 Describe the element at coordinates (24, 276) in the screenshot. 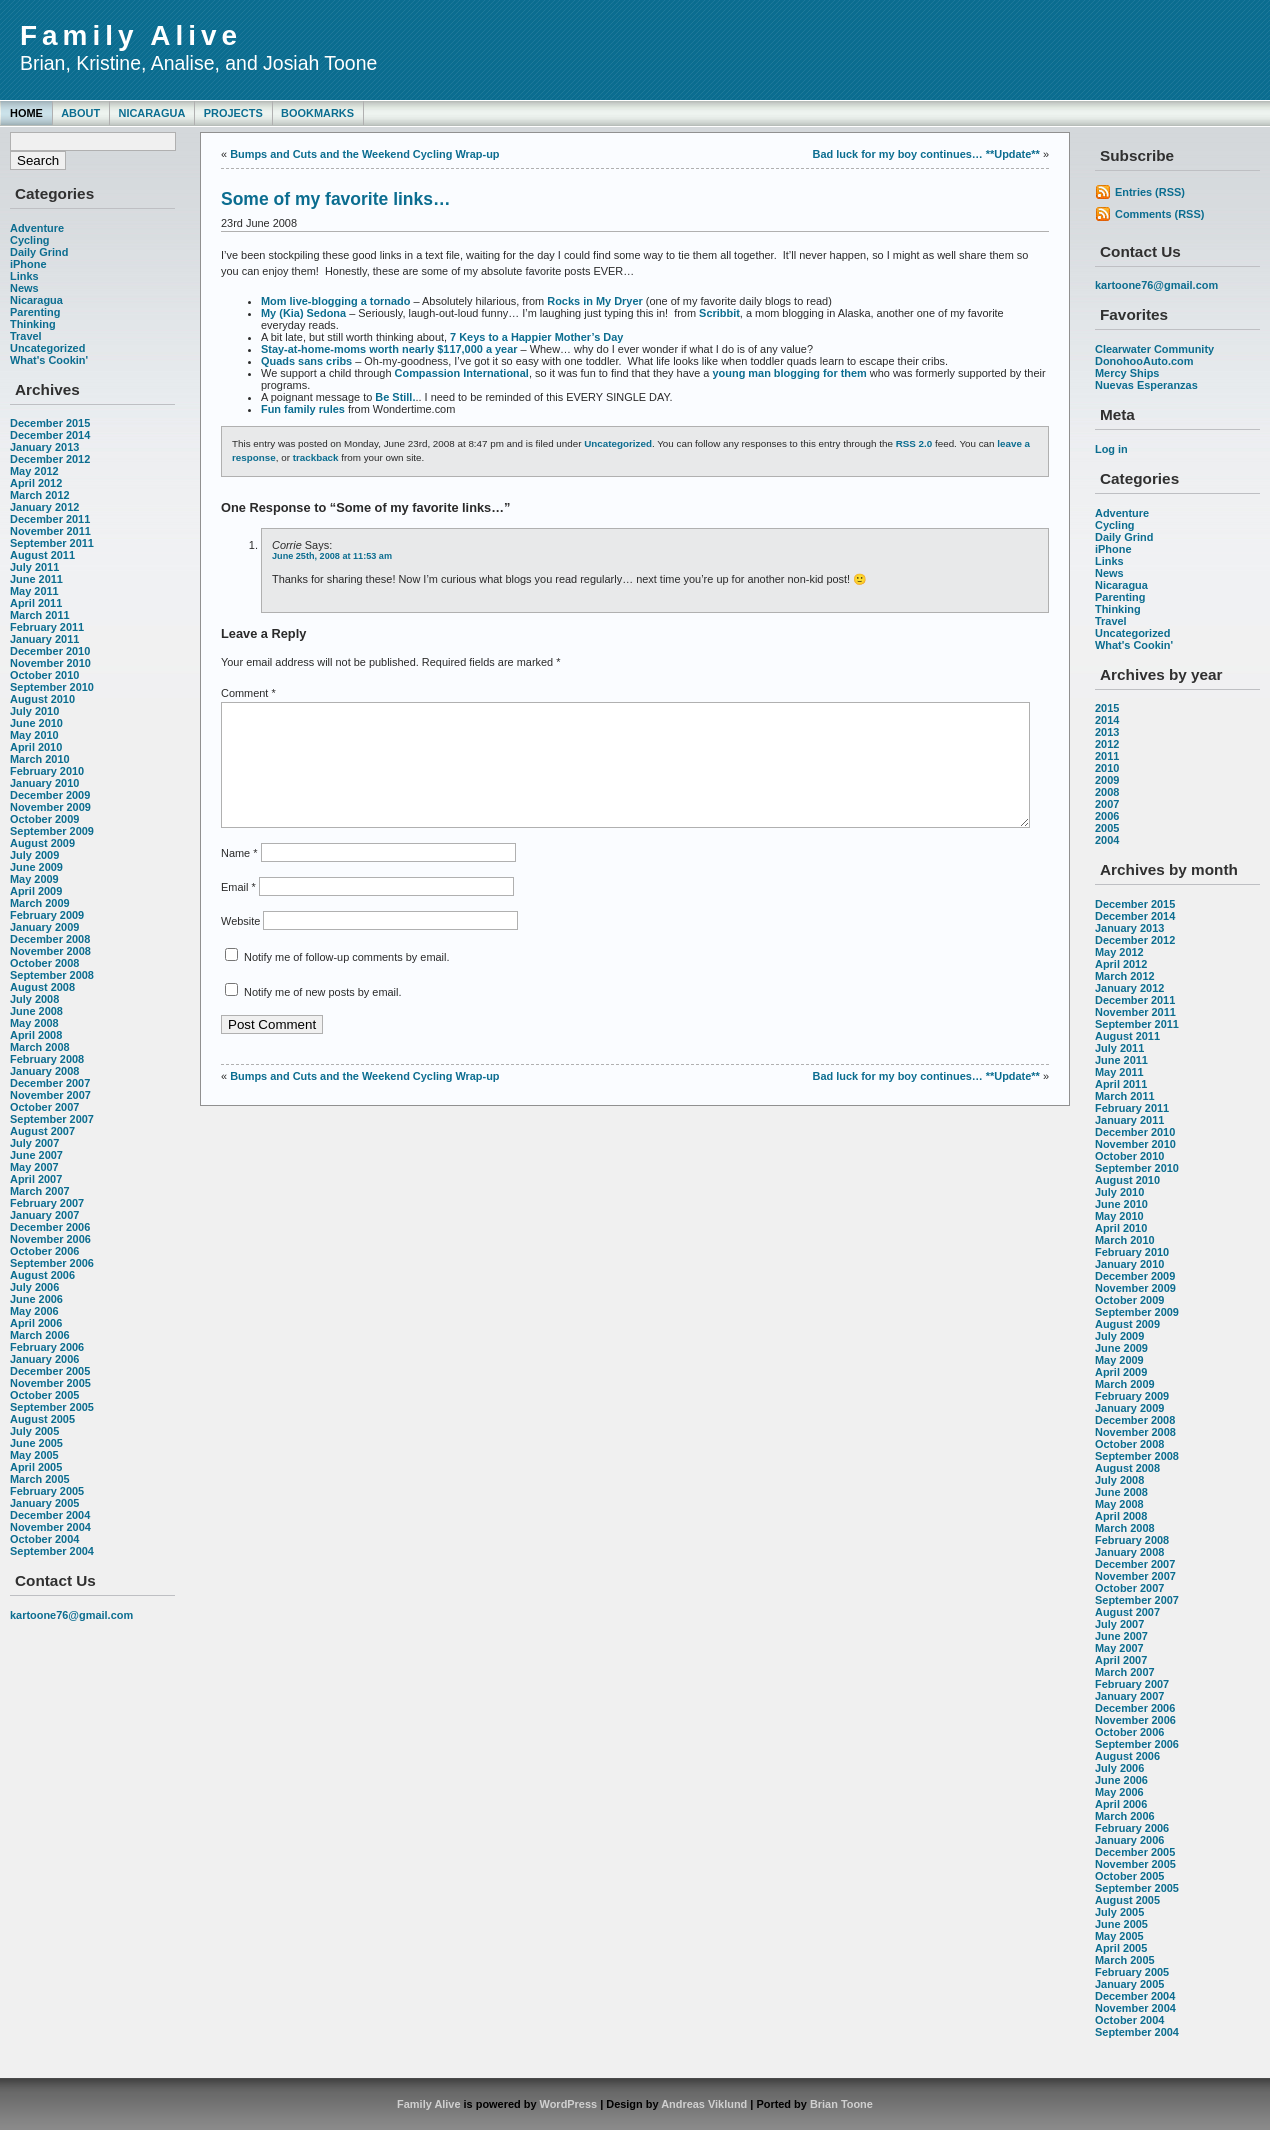

I see `Links` at that location.